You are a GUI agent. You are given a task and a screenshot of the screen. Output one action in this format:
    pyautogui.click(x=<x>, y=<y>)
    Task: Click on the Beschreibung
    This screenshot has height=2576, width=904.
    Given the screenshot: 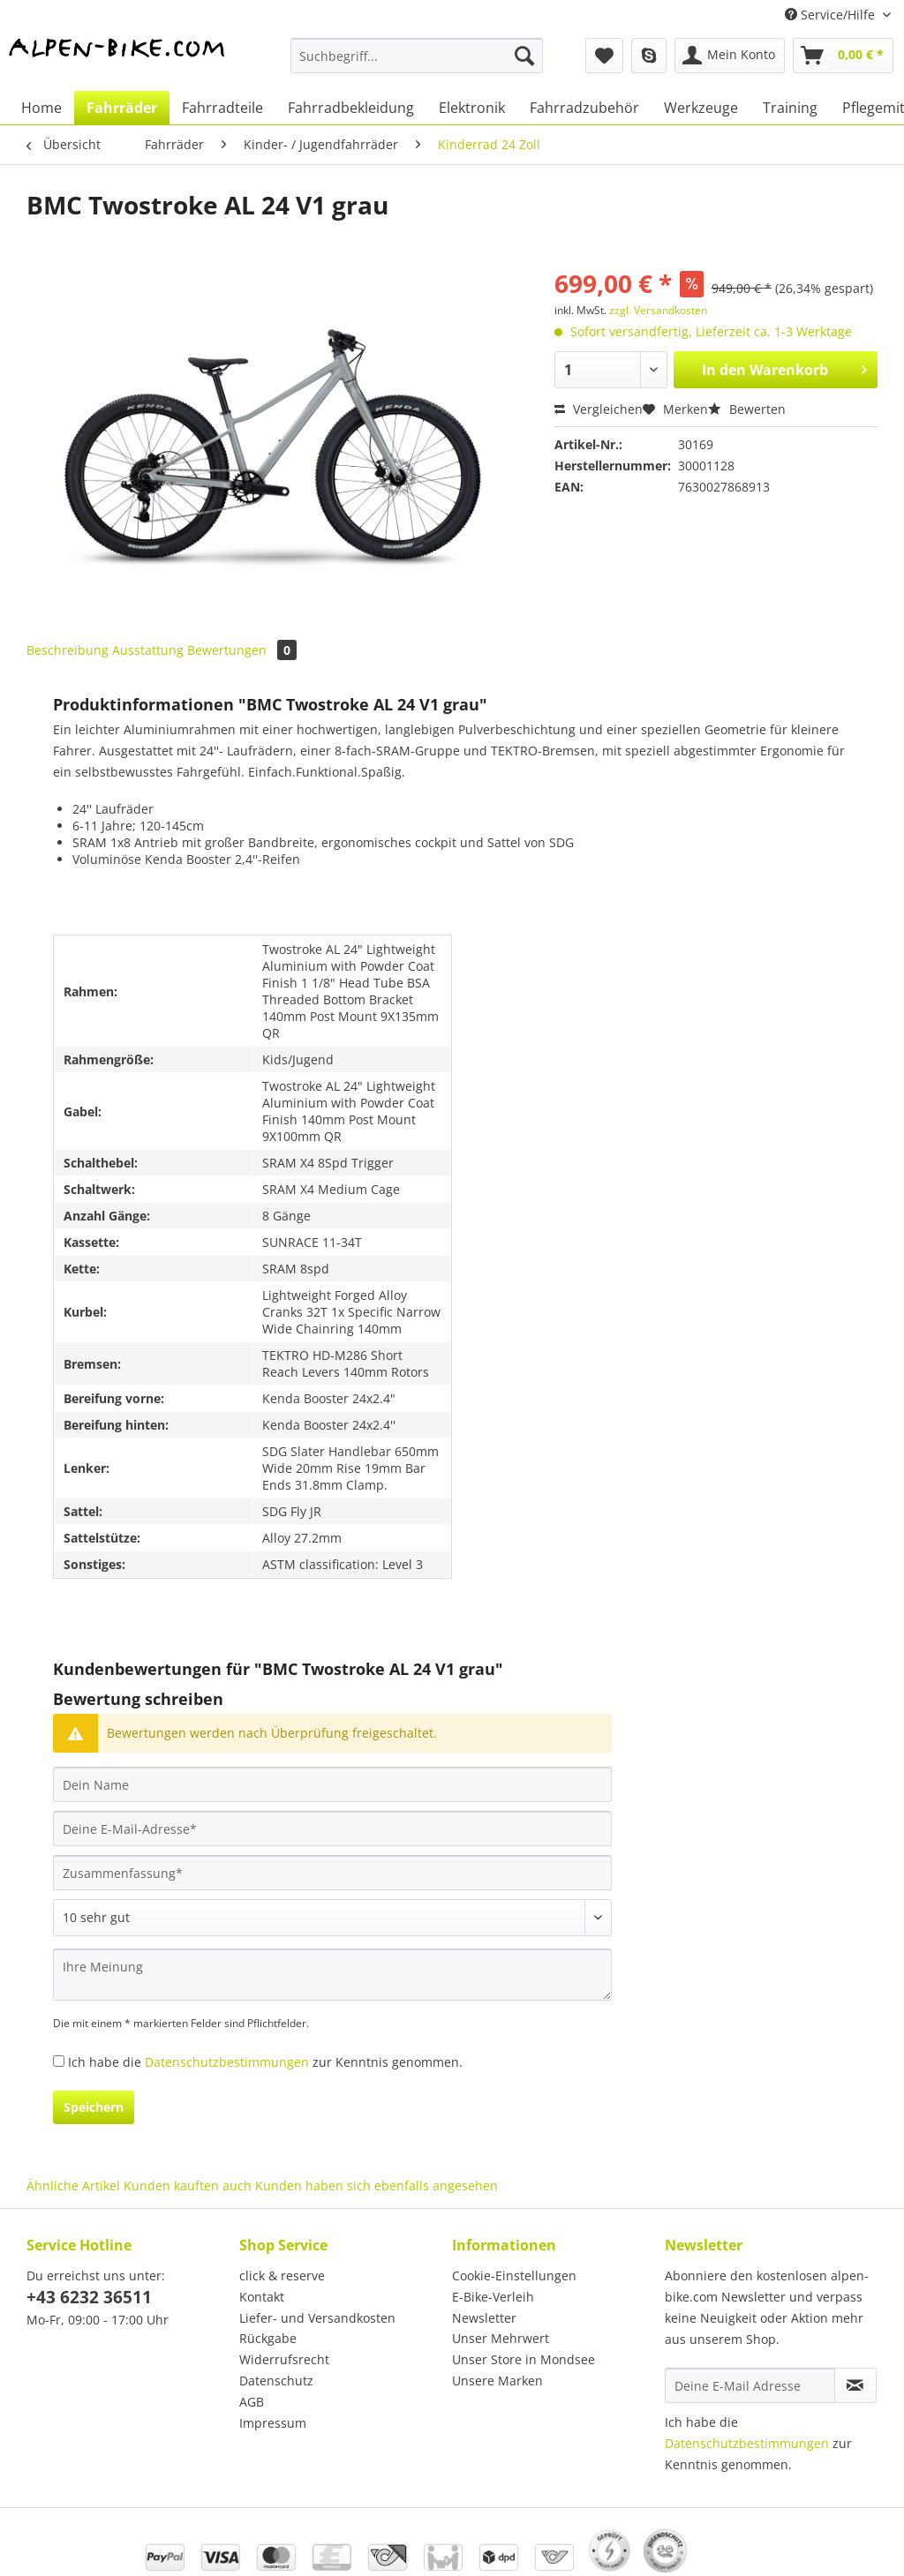 What is the action you would take?
    pyautogui.click(x=67, y=650)
    